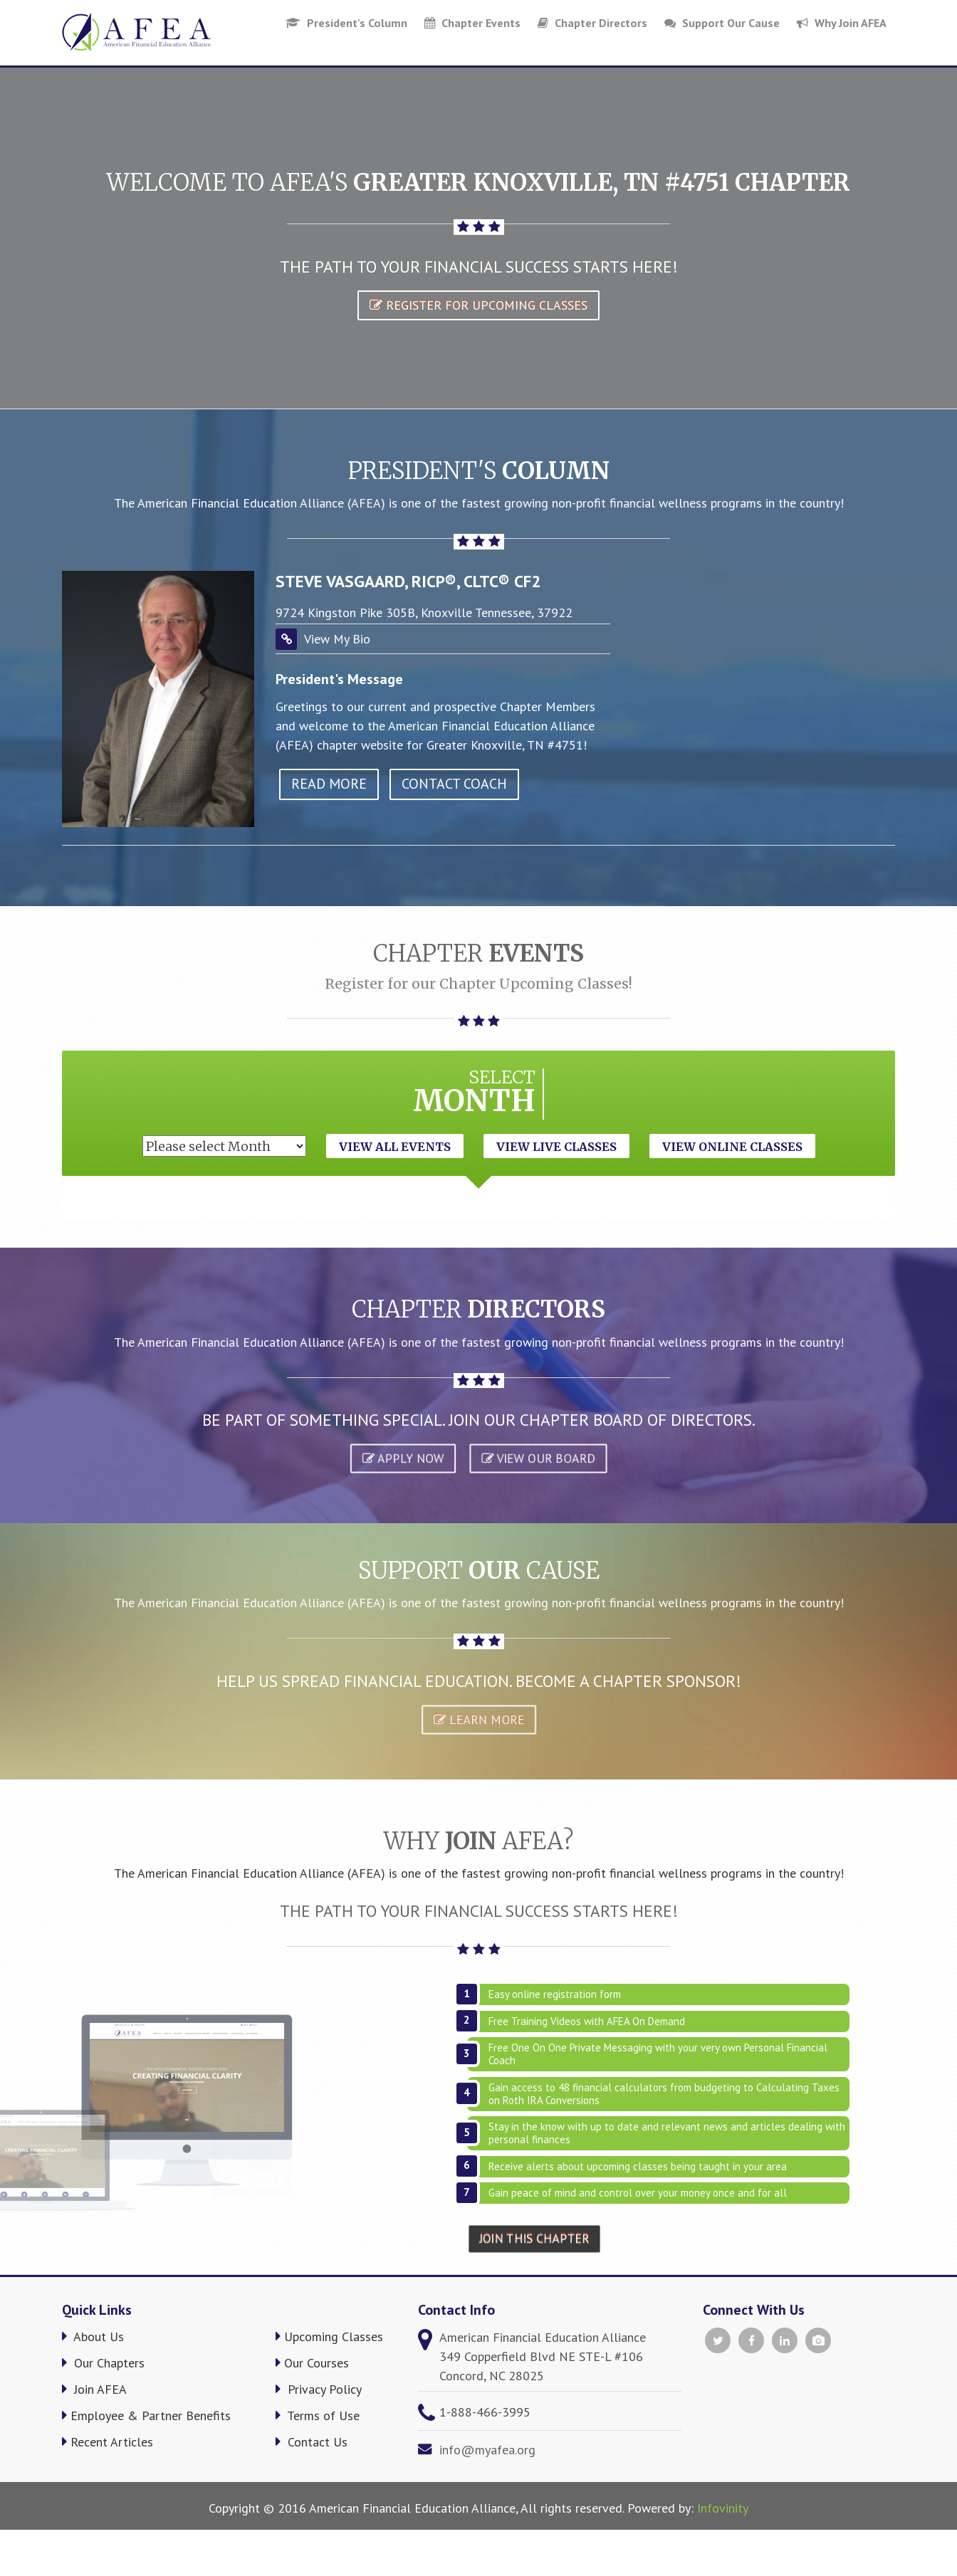 Image resolution: width=957 pixels, height=2576 pixels. What do you see at coordinates (402, 1458) in the screenshot?
I see `APPLY NOW` at bounding box center [402, 1458].